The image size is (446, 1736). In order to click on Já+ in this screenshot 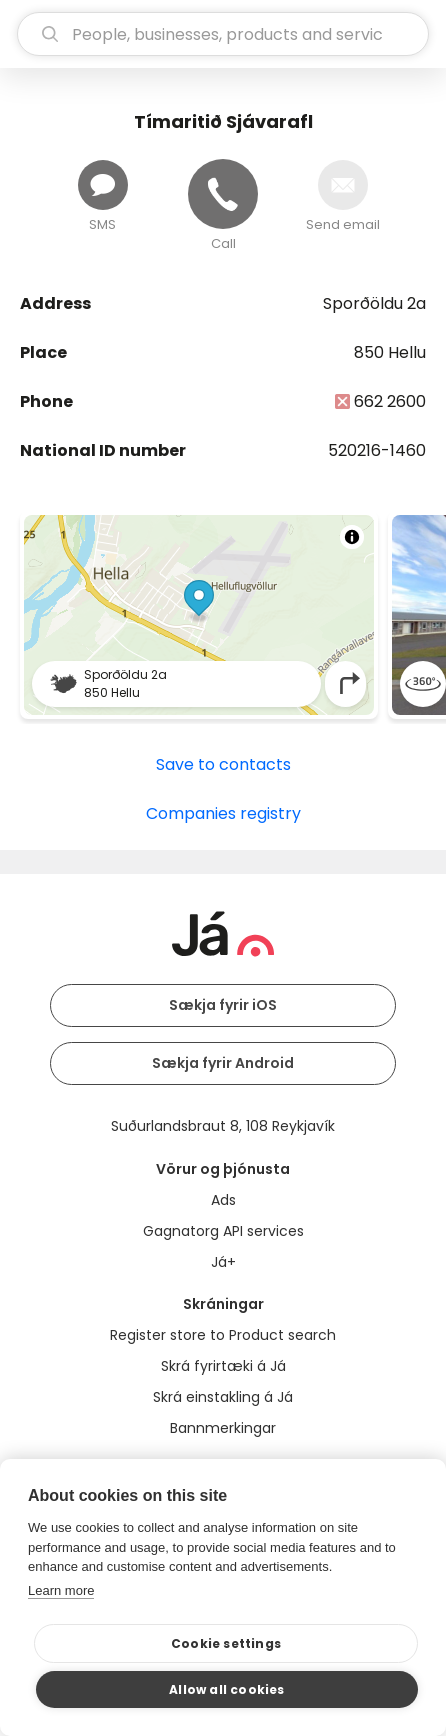, I will do `click(223, 1262)`.